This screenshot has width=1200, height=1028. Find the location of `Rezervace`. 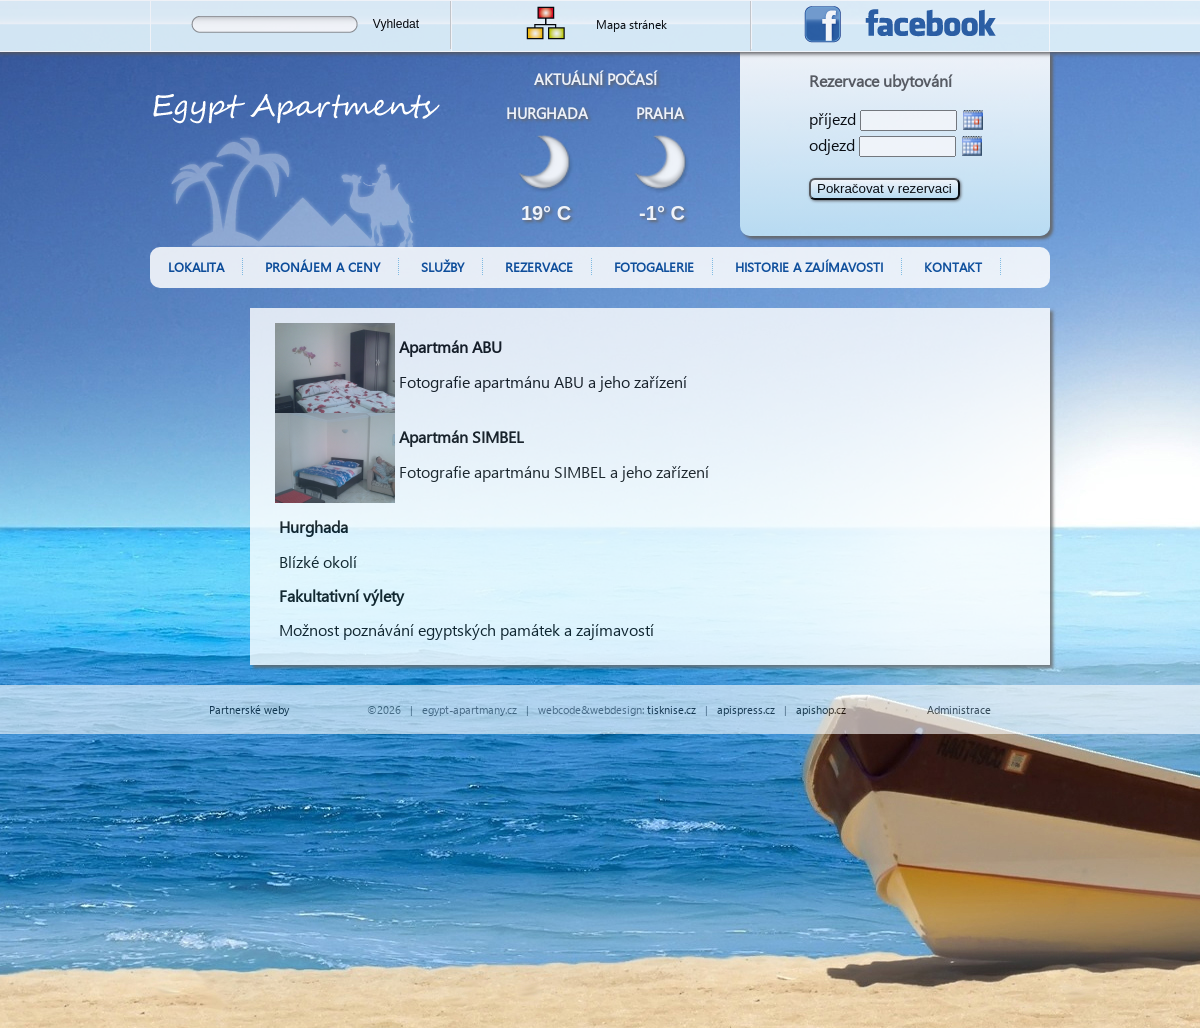

Rezervace is located at coordinates (539, 266).